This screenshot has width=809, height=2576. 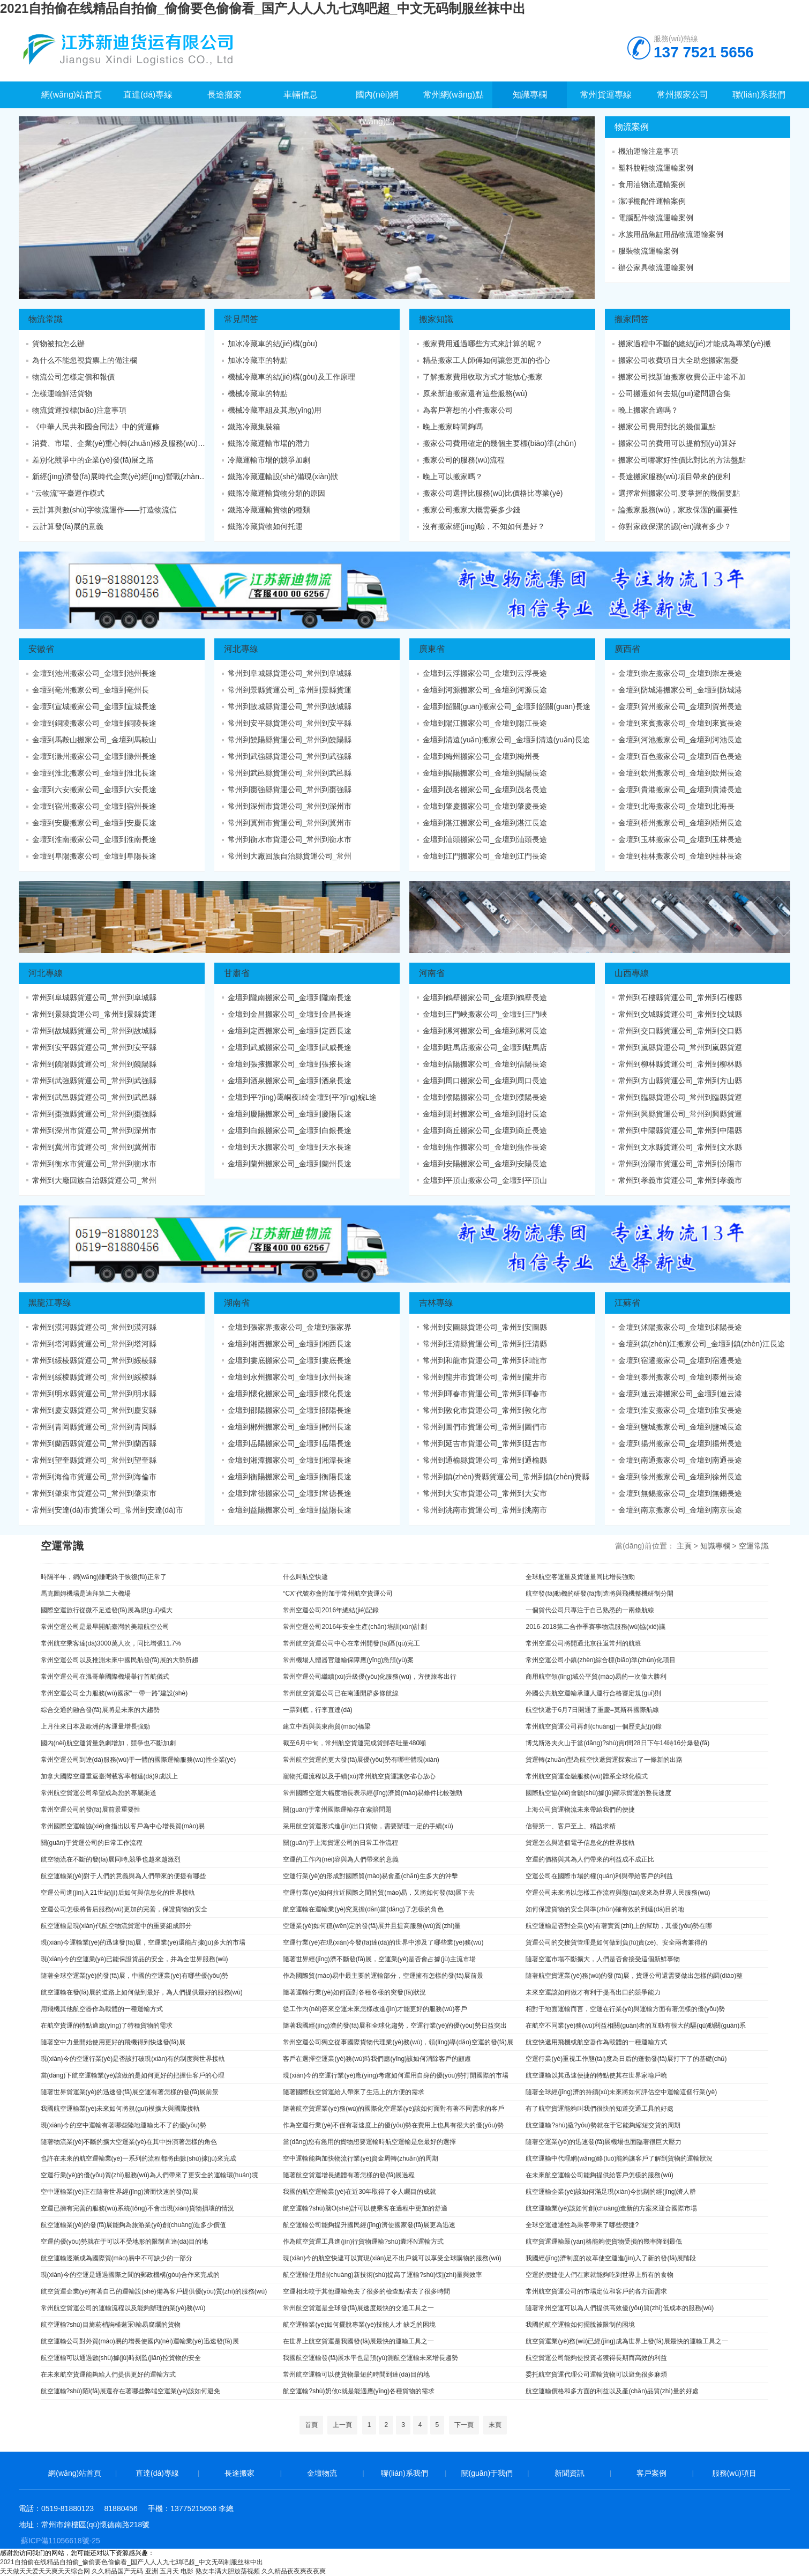 What do you see at coordinates (94, 1443) in the screenshot?
I see `常州到蘭西縣貨運公司_常州到蘭西縣` at bounding box center [94, 1443].